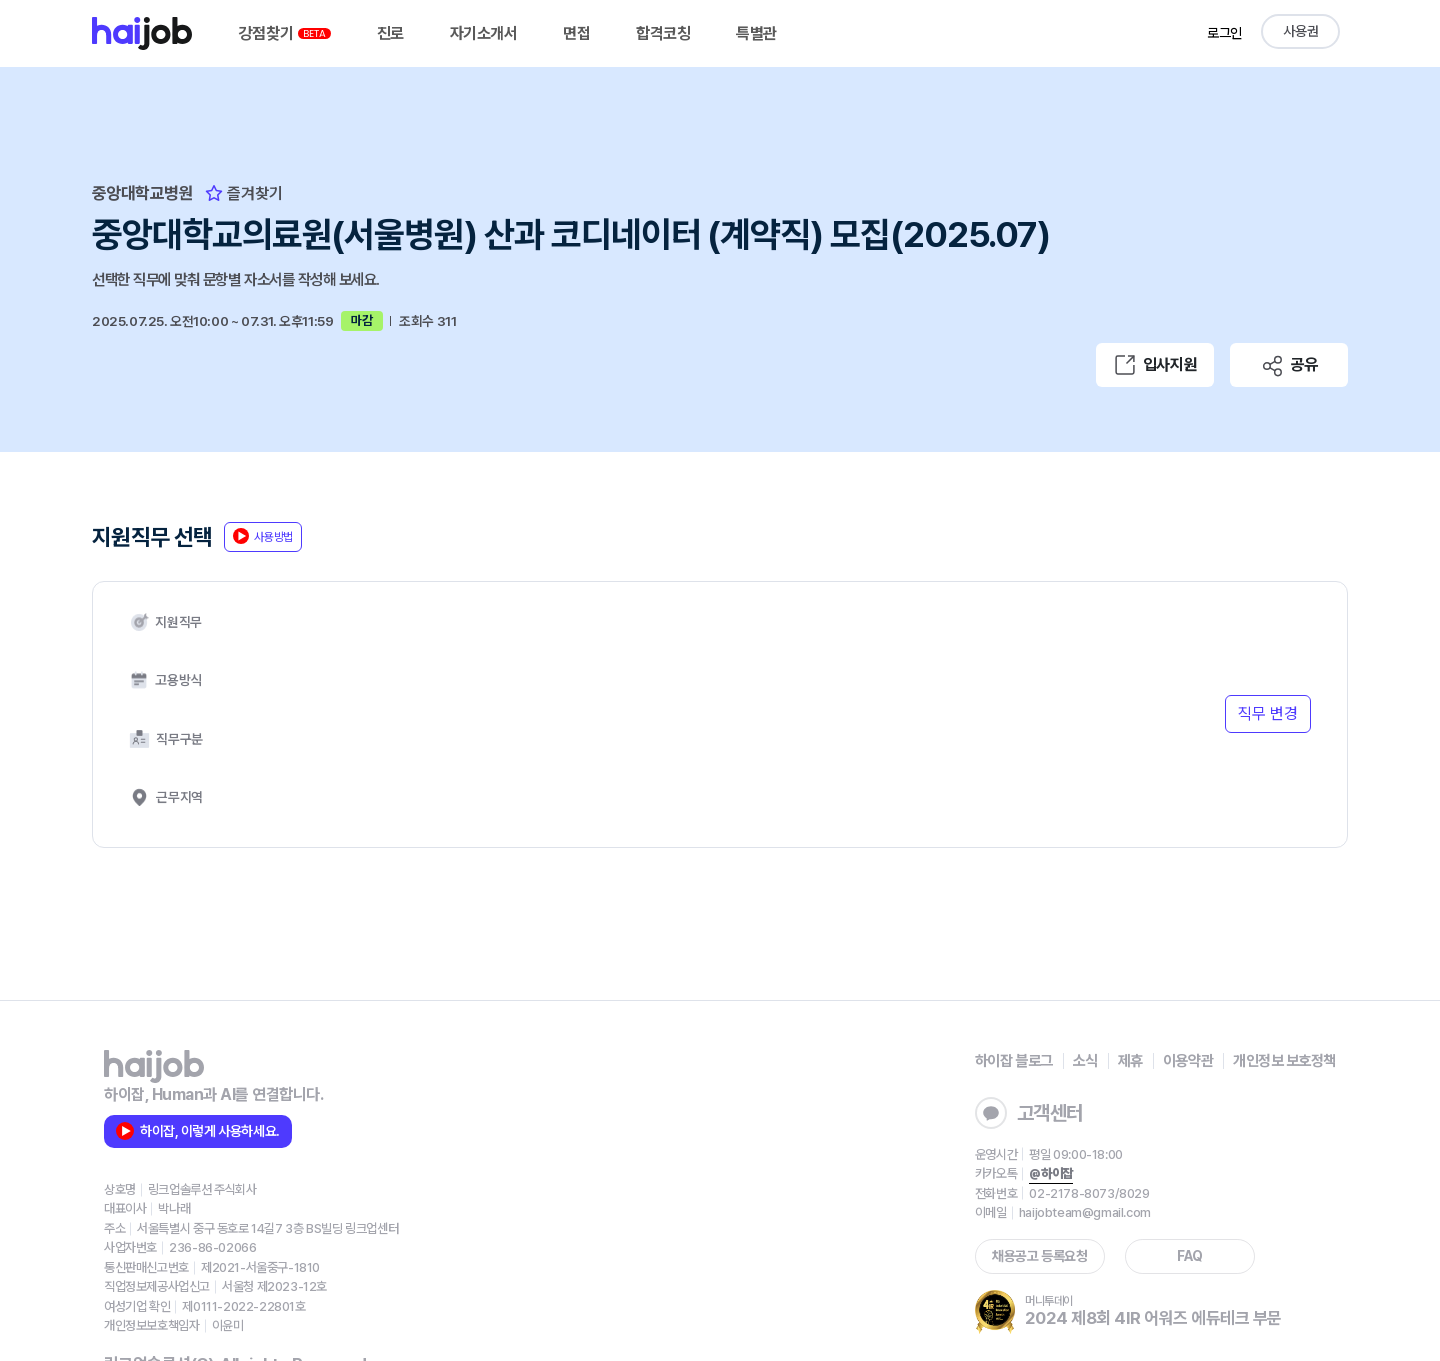 The width and height of the screenshot is (1440, 1361). I want to click on 입사지원, so click(1155, 358).